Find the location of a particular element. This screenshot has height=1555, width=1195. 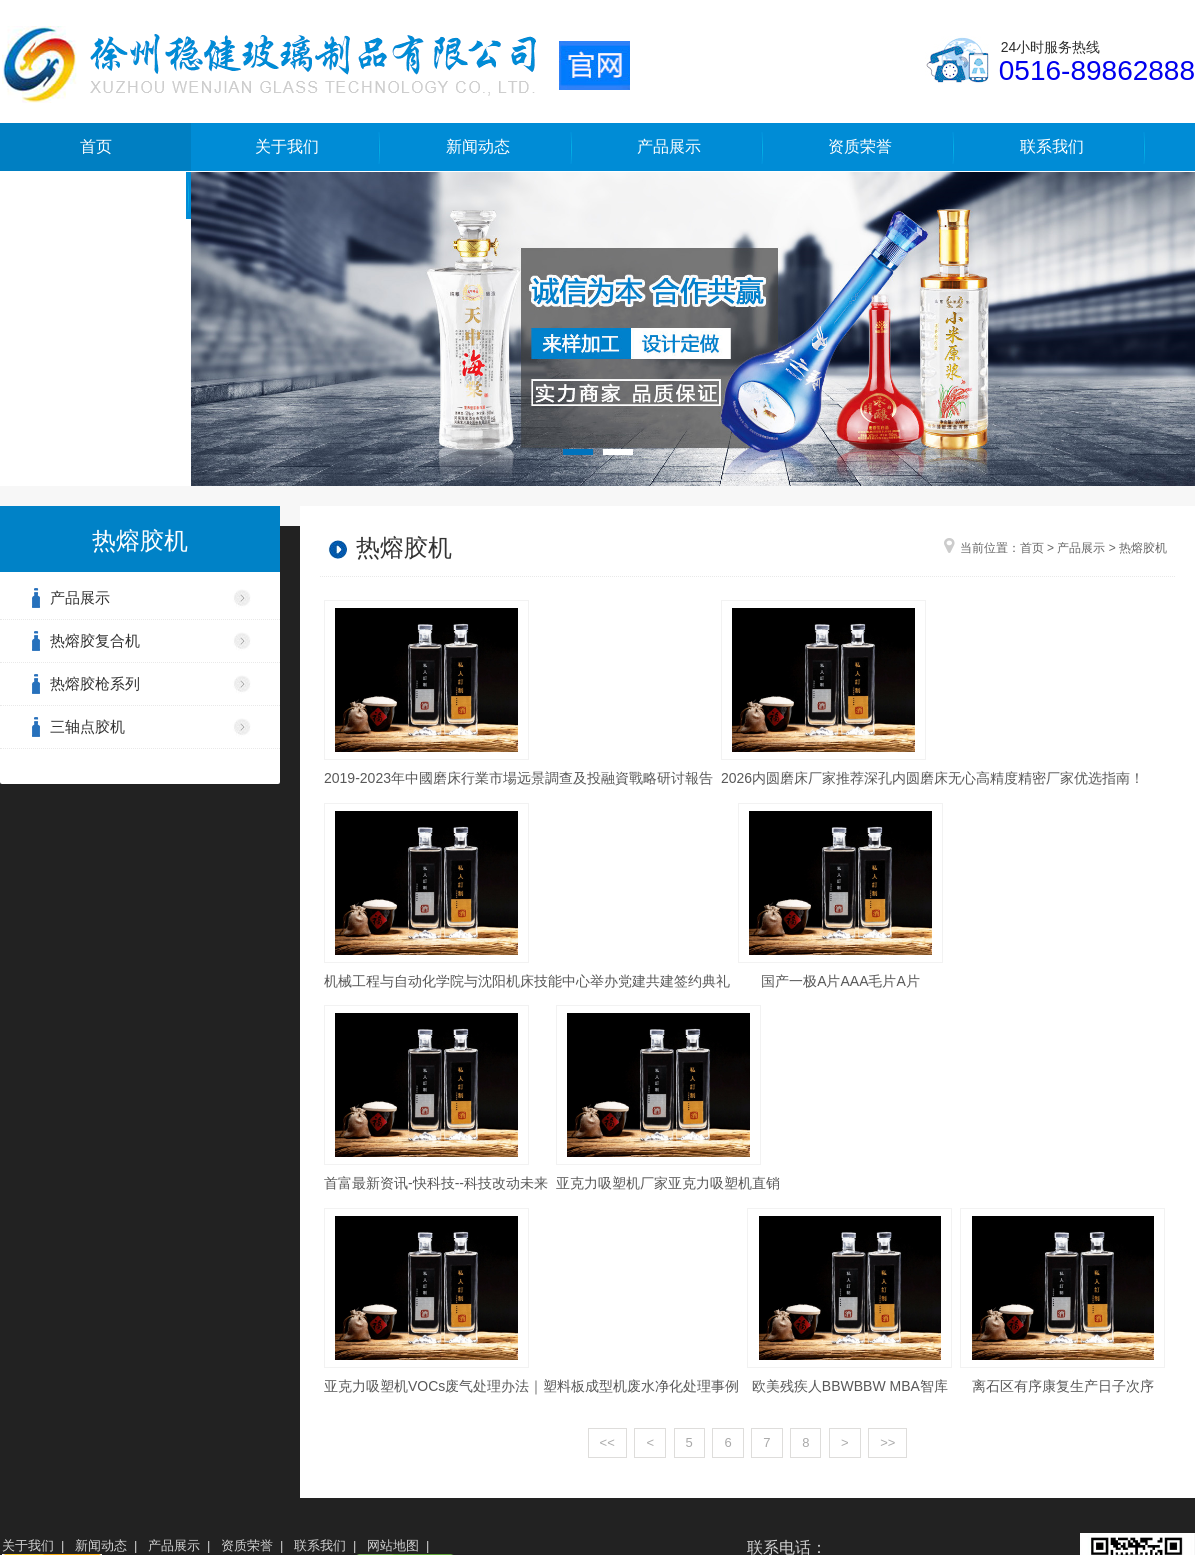

首富最新资讯-快科技--科技改动未来 is located at coordinates (436, 1183).